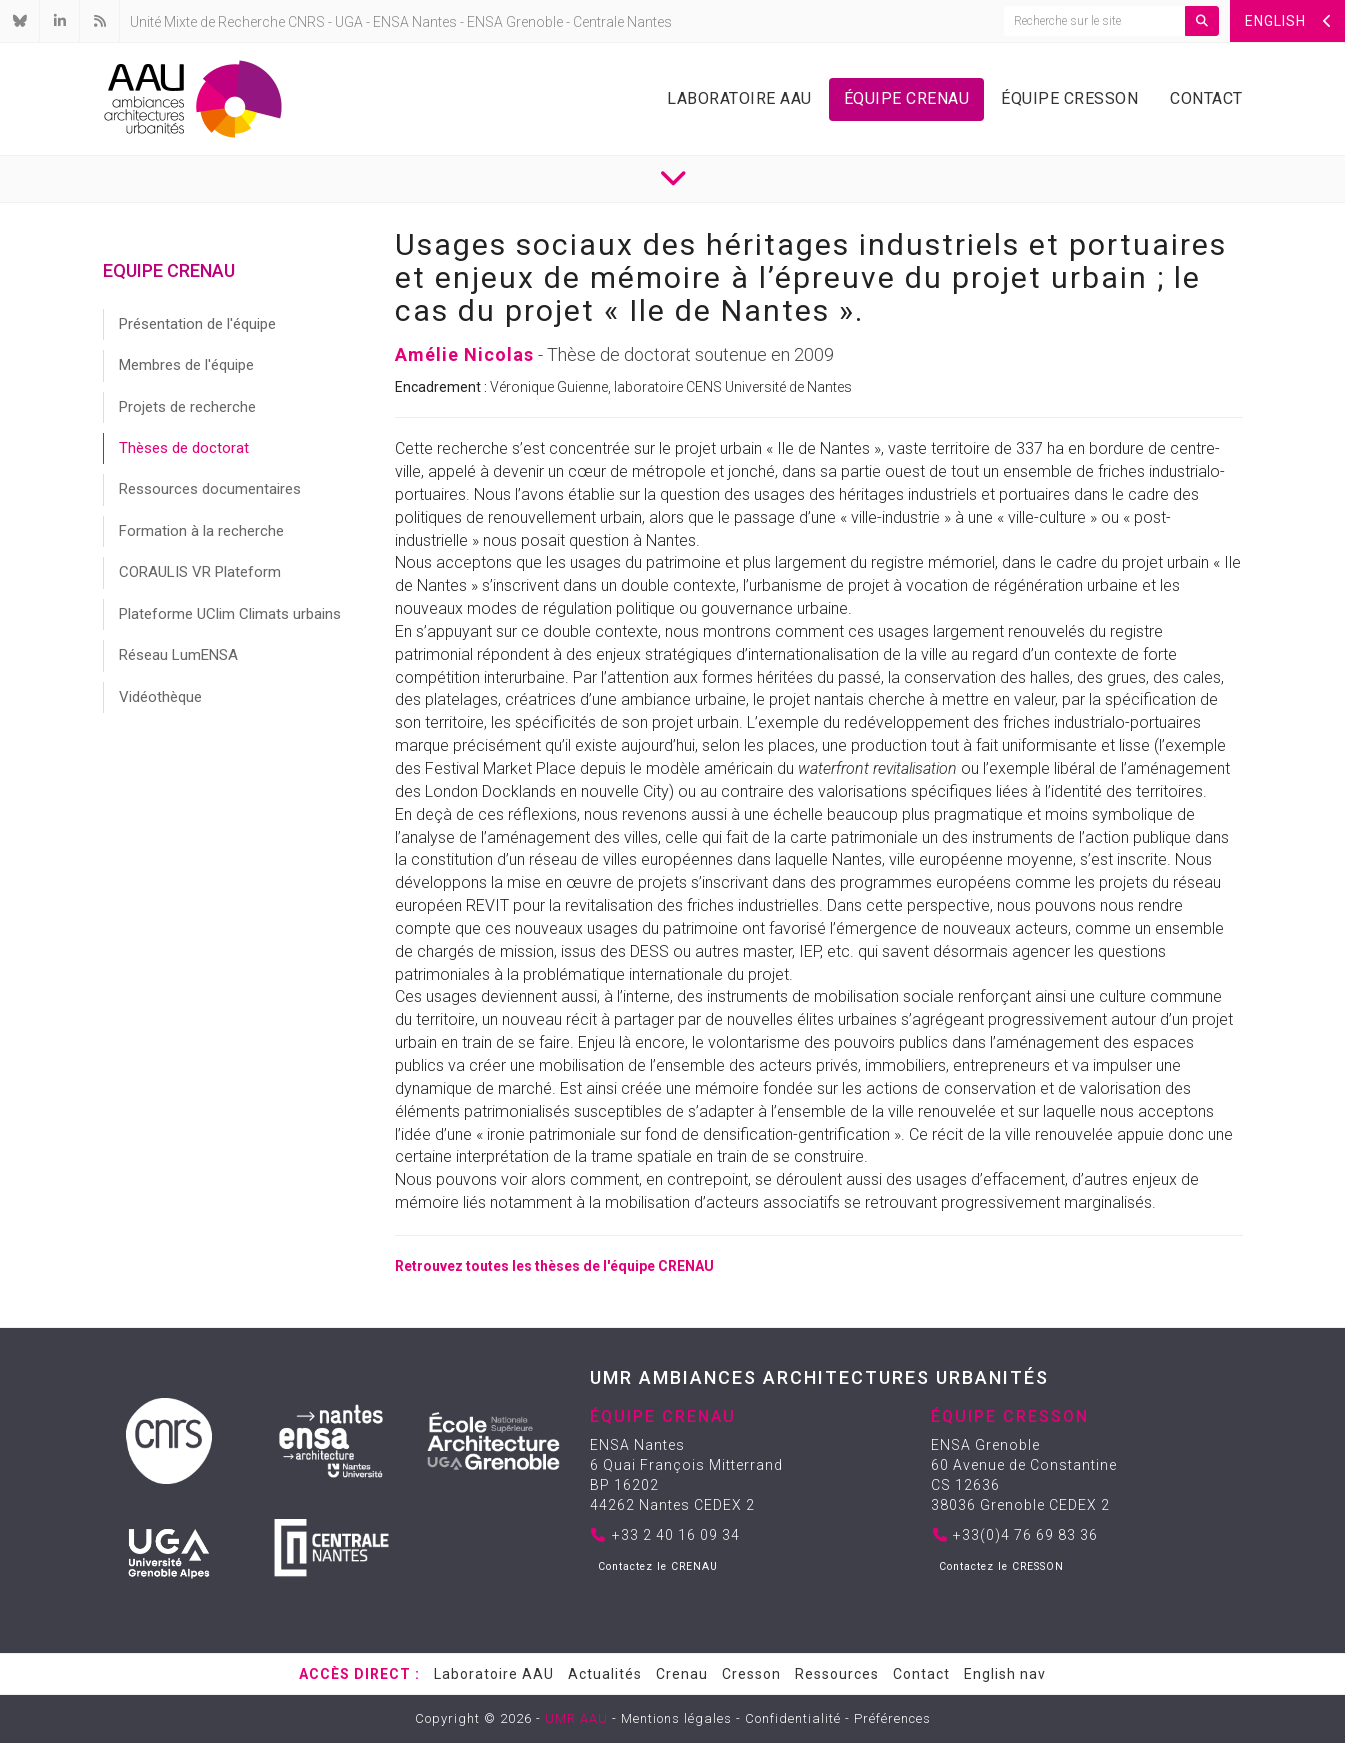 This screenshot has width=1345, height=1743. I want to click on Mentions légales, so click(676, 1718).